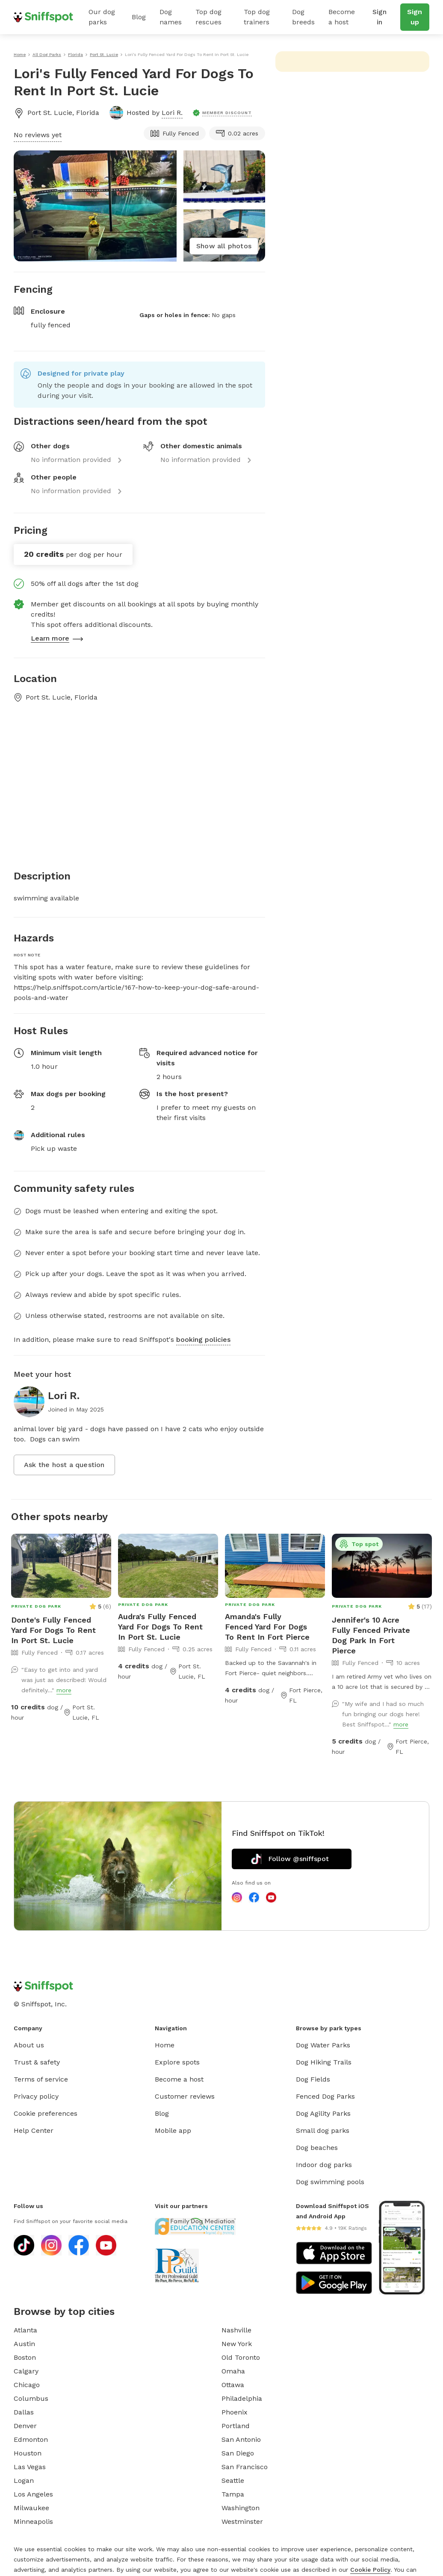 Image resolution: width=443 pixels, height=2576 pixels. I want to click on Cookie preferences, so click(45, 2113).